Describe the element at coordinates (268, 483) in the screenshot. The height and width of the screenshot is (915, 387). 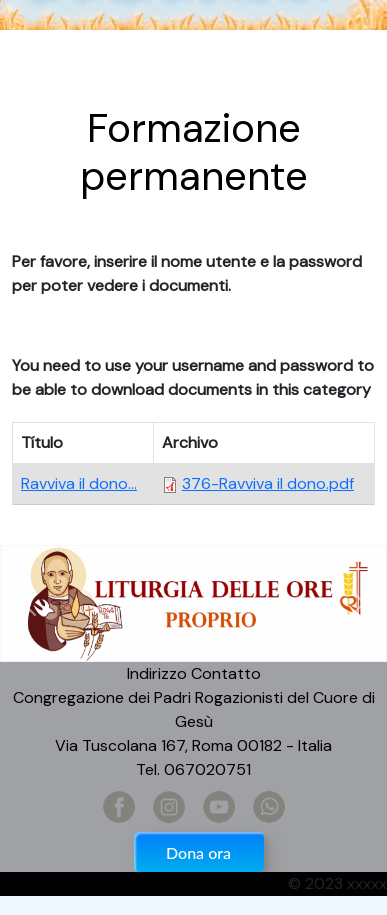
I see `376-Ravviva il dono.pdf` at that location.